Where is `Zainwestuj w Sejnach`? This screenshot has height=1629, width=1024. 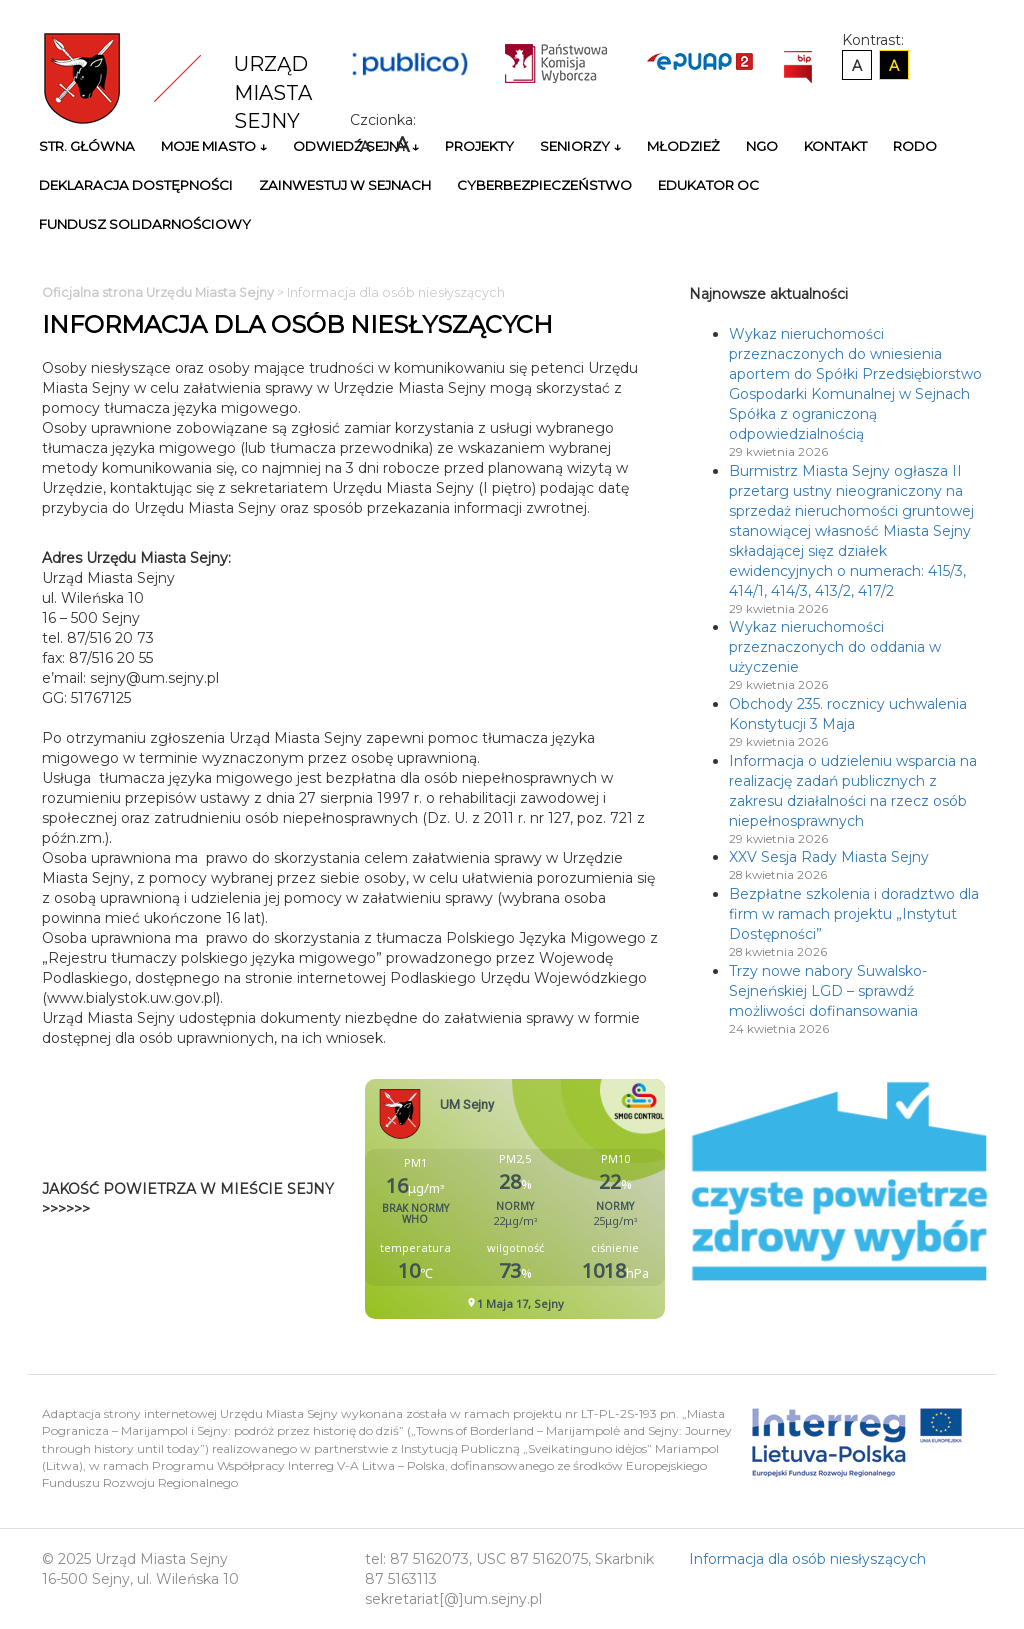
Zainwestuj w Sejnach is located at coordinates (345, 185).